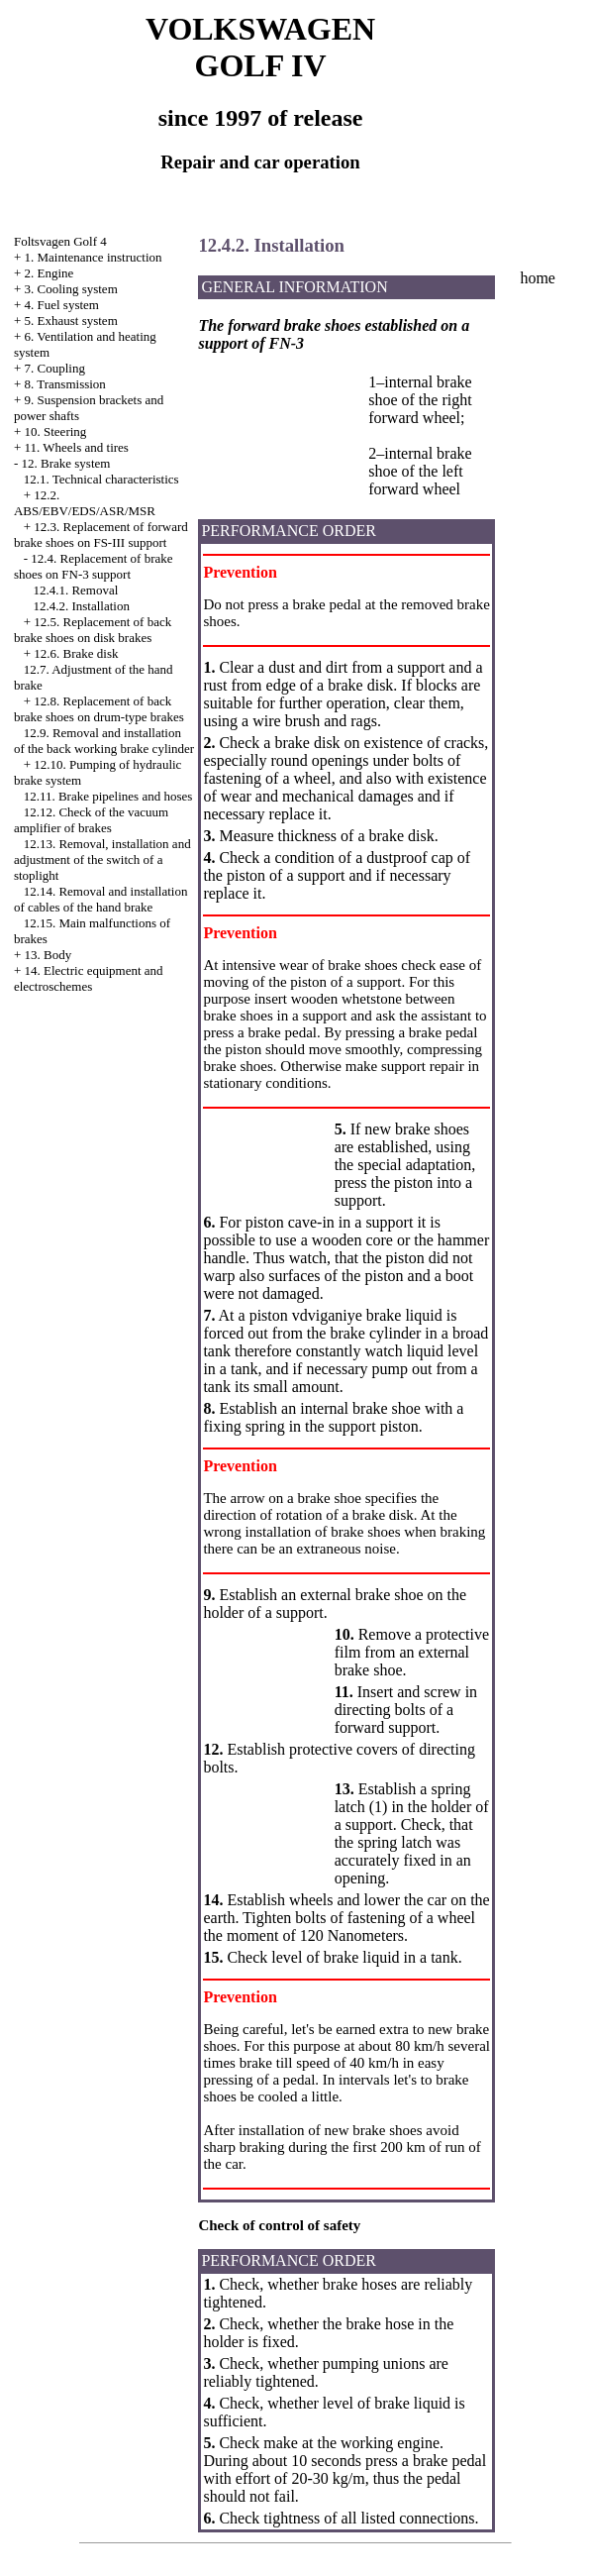 The image size is (590, 2576). I want to click on 12.5. Replacement of back brake shoes on disk brakes, so click(92, 629).